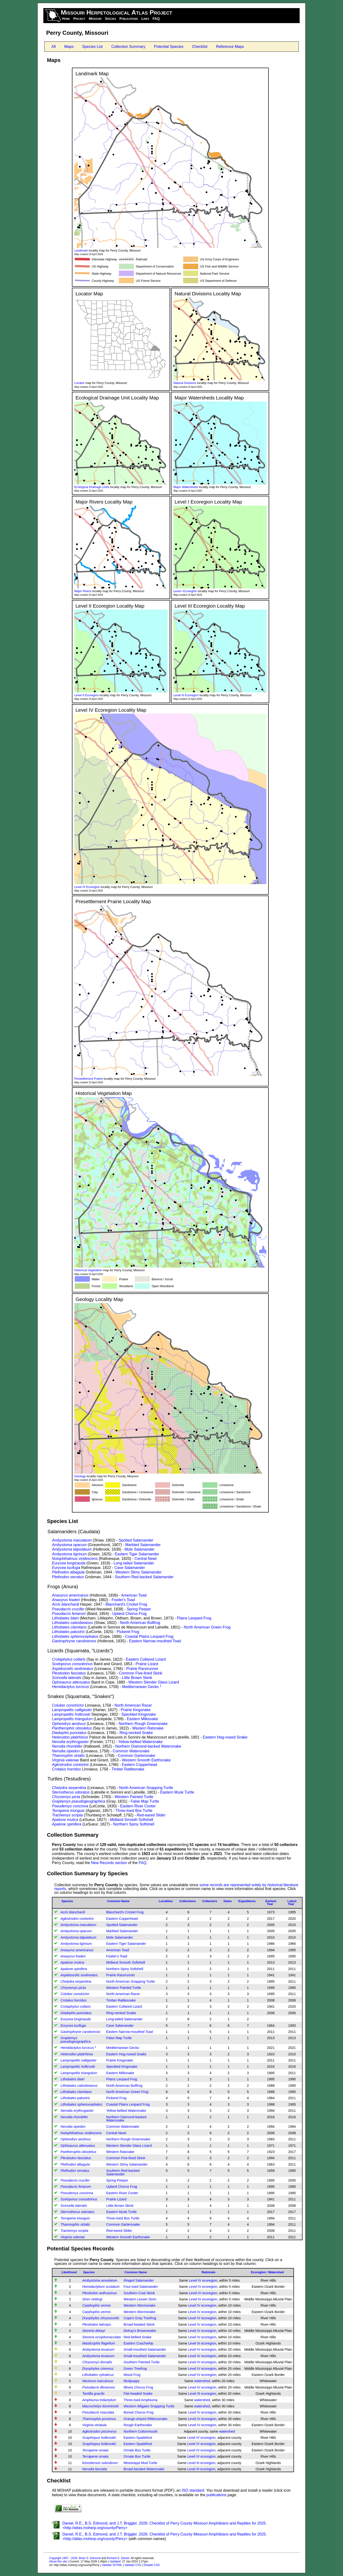 The height and width of the screenshot is (2576, 343). I want to click on Home, so click(66, 18).